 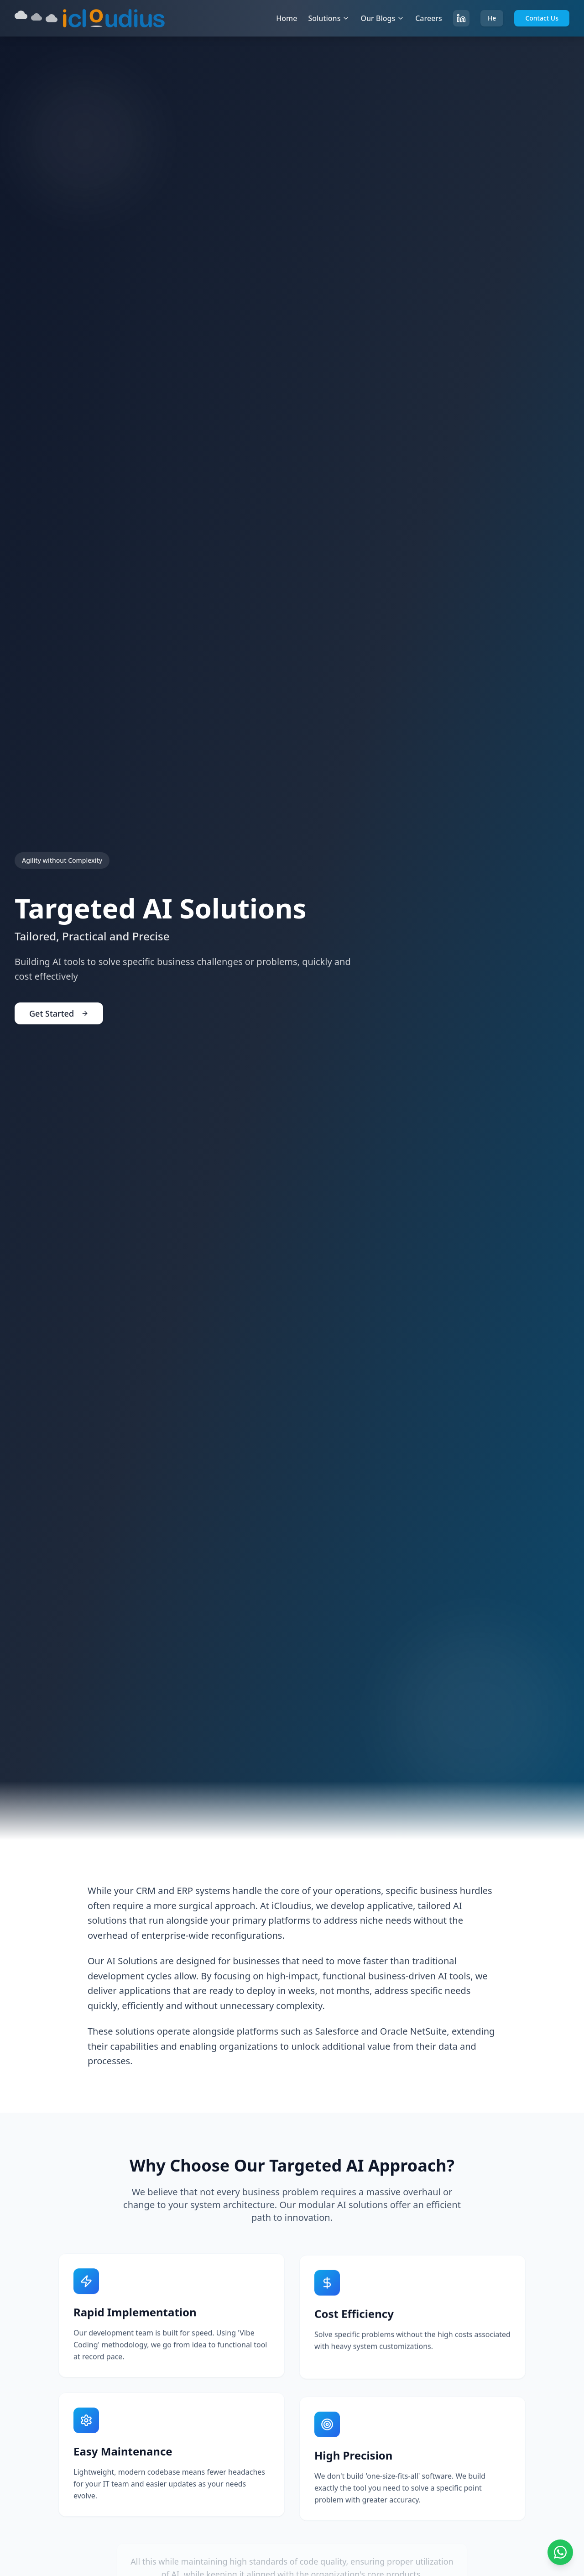 I want to click on Solutions, so click(x=328, y=18).